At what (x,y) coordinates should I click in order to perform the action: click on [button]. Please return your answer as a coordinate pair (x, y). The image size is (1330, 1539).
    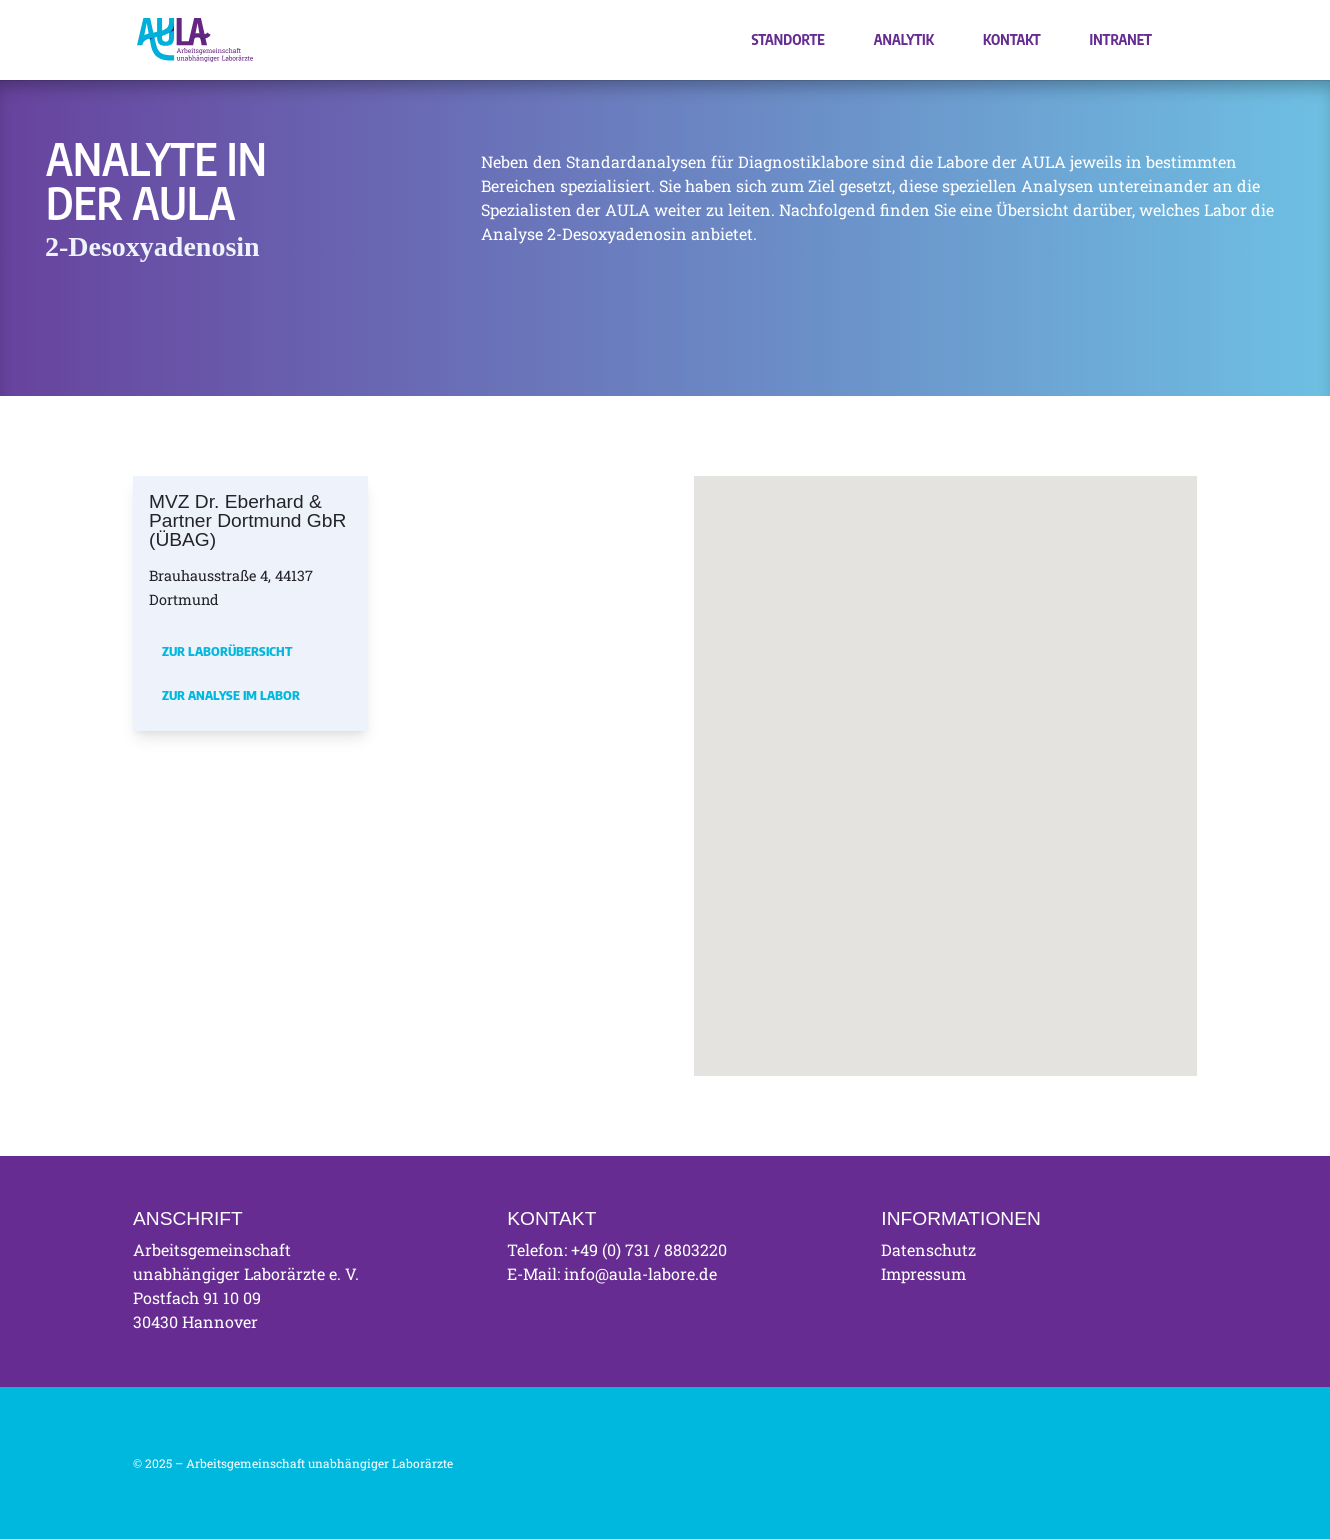
    Looking at the image, I should click on (831, 733).